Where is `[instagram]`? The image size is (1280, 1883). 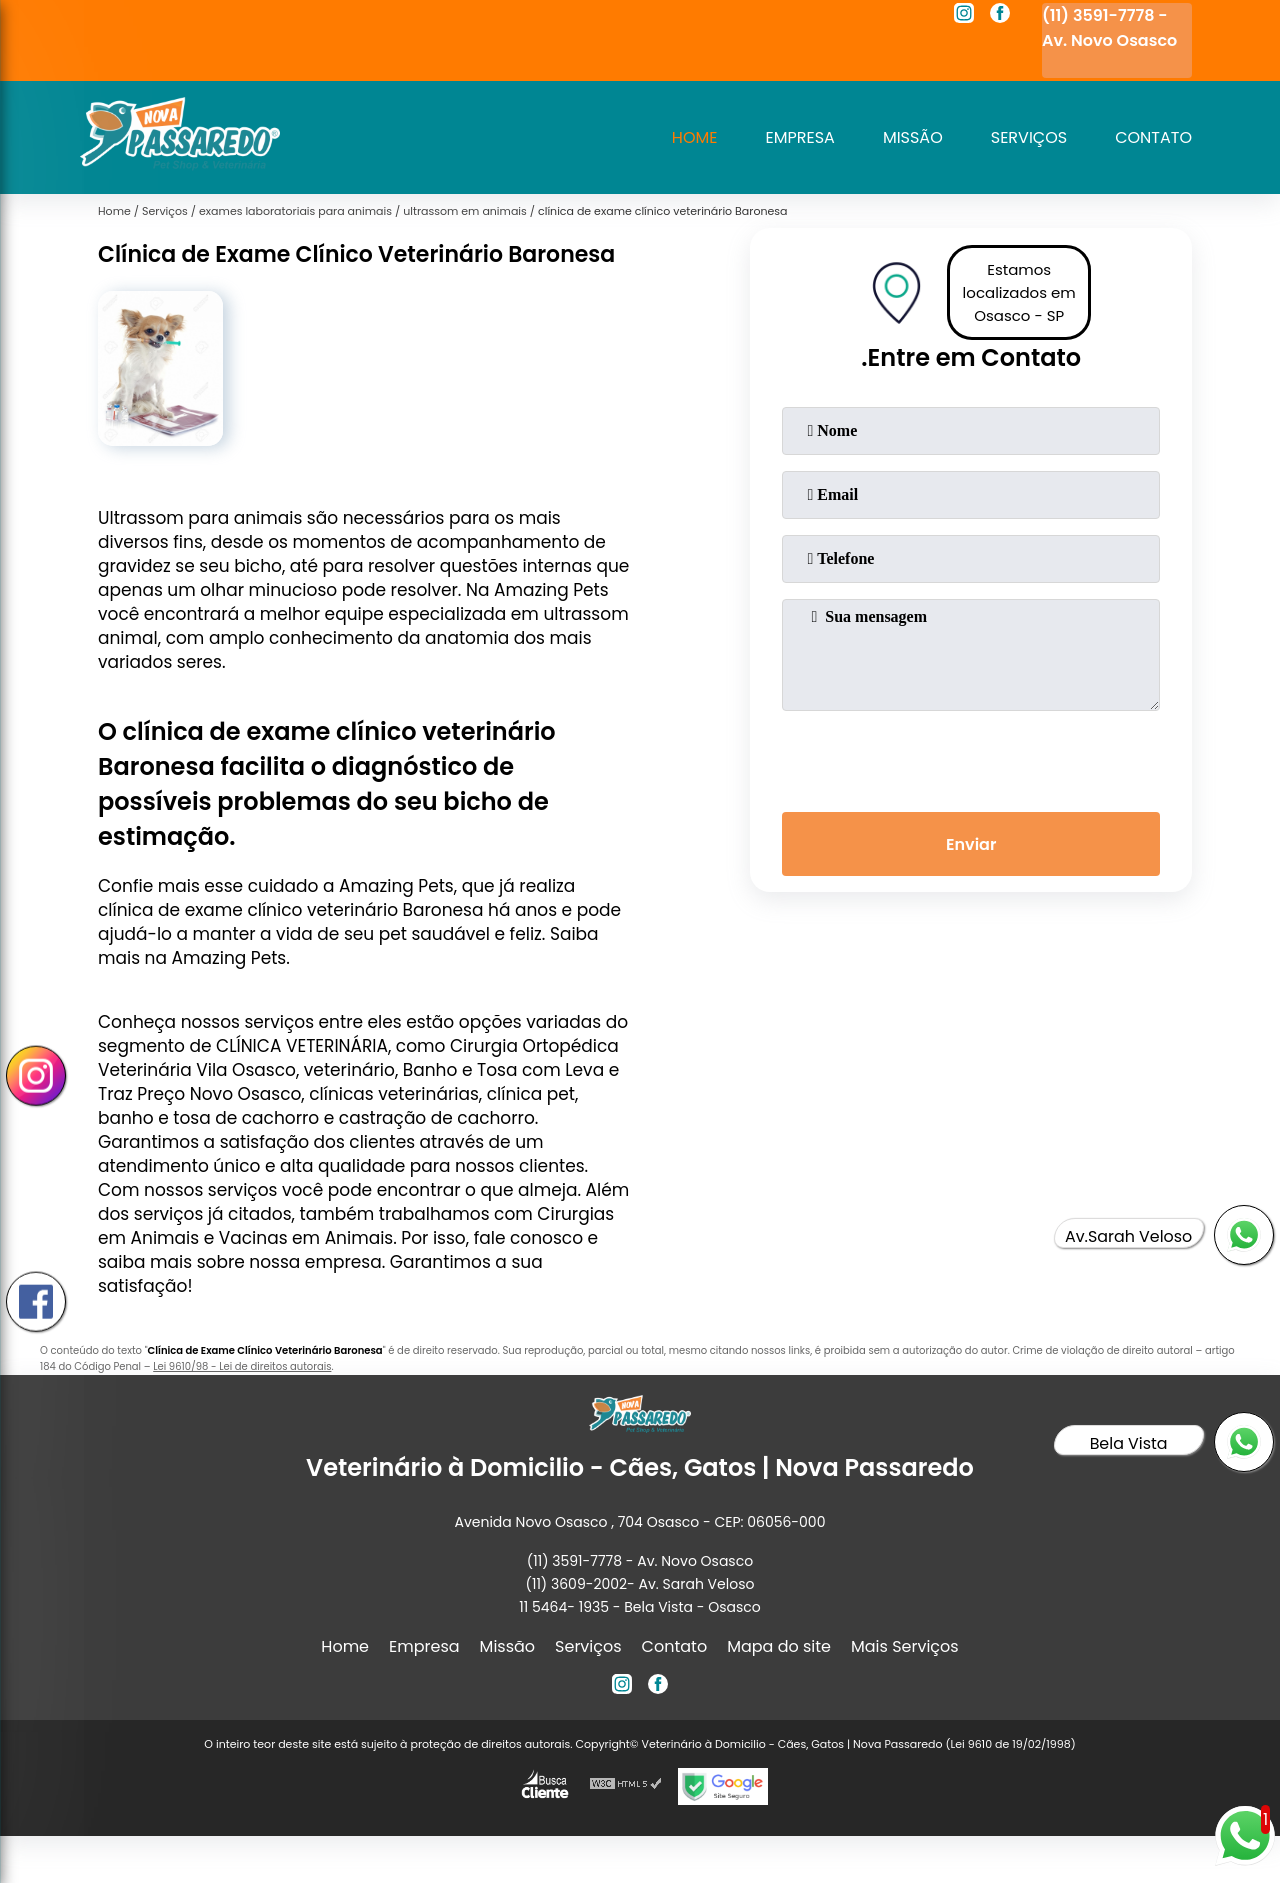
[instagram] is located at coordinates (964, 16).